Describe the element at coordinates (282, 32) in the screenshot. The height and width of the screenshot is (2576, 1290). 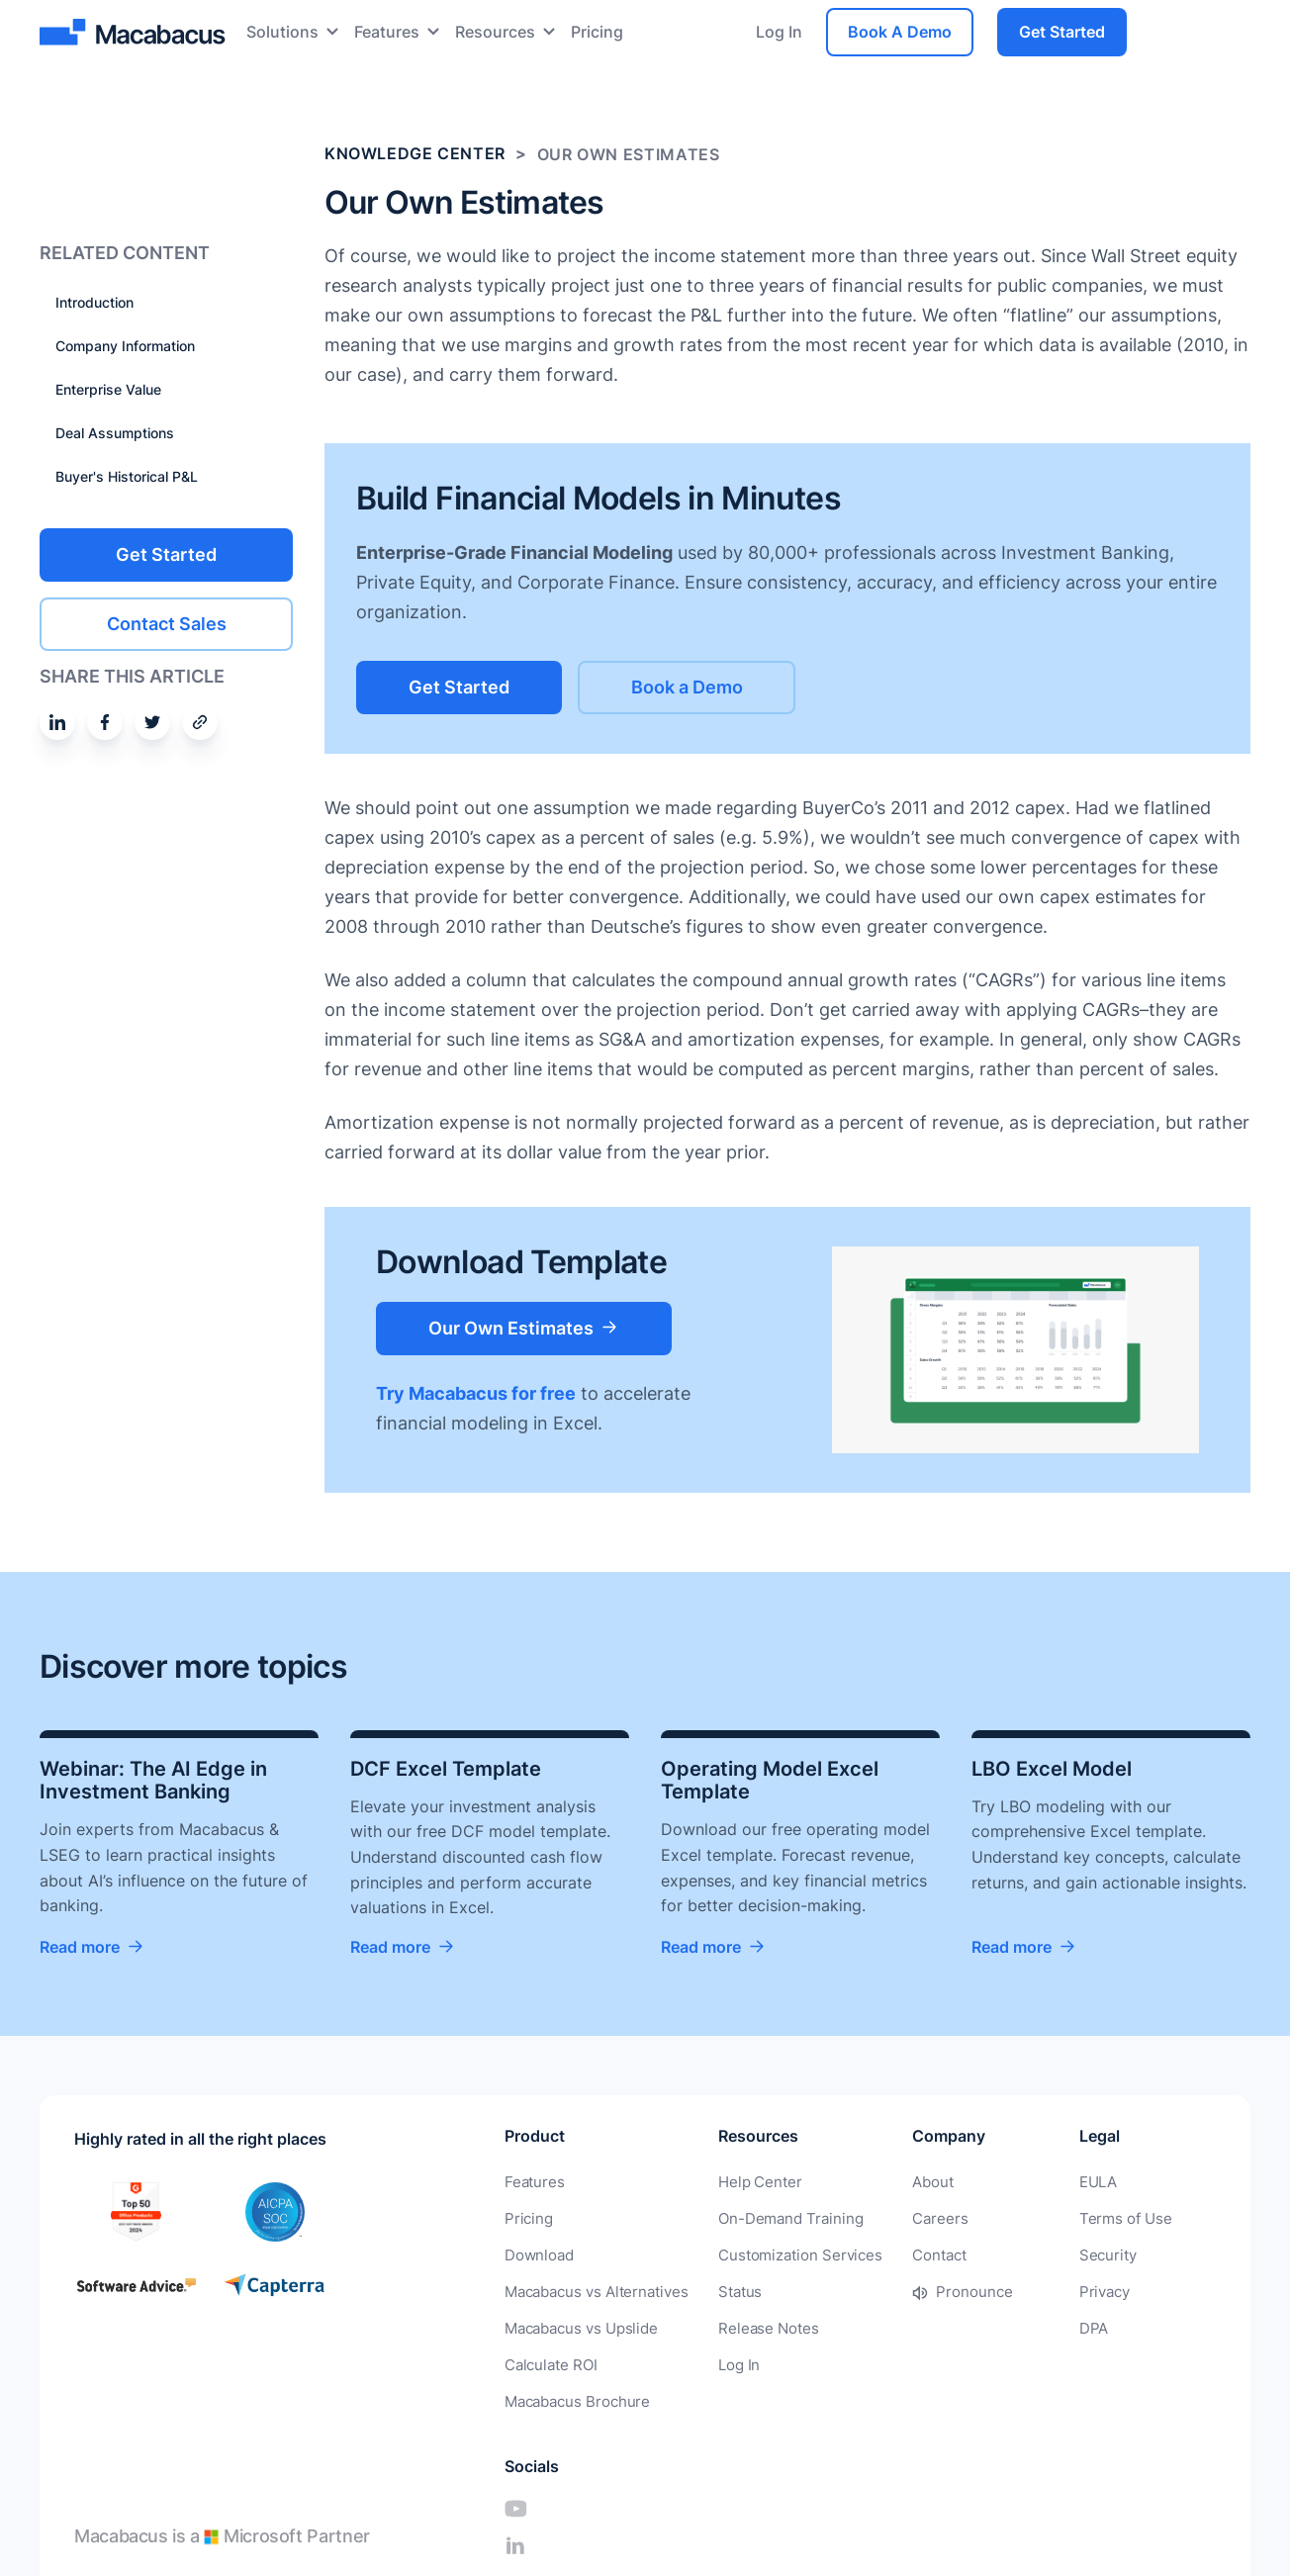
I see `Solutions` at that location.